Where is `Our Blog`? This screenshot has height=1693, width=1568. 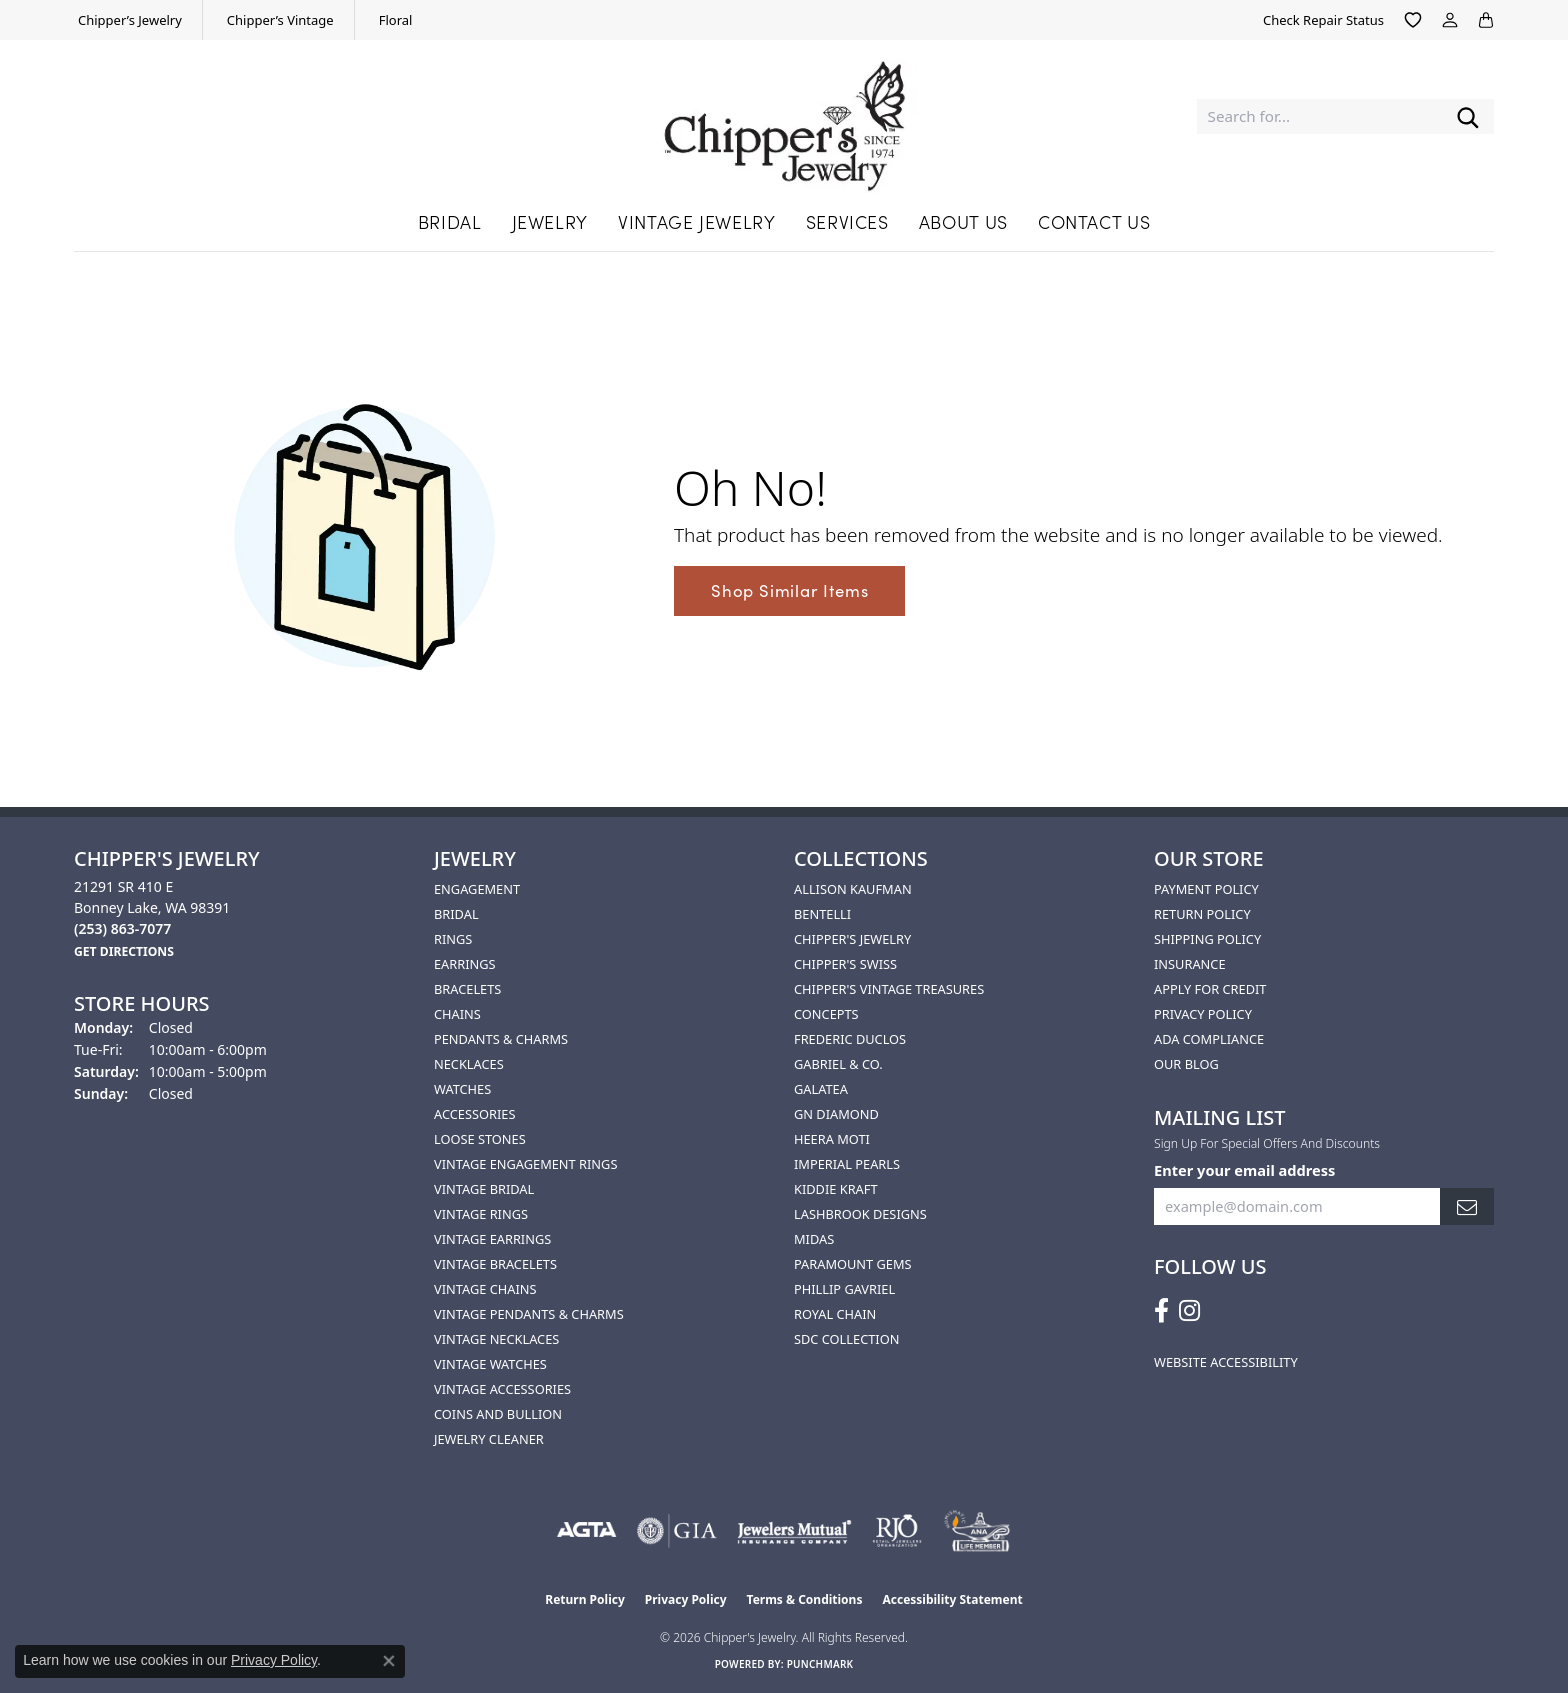 Our Blog is located at coordinates (1186, 1064).